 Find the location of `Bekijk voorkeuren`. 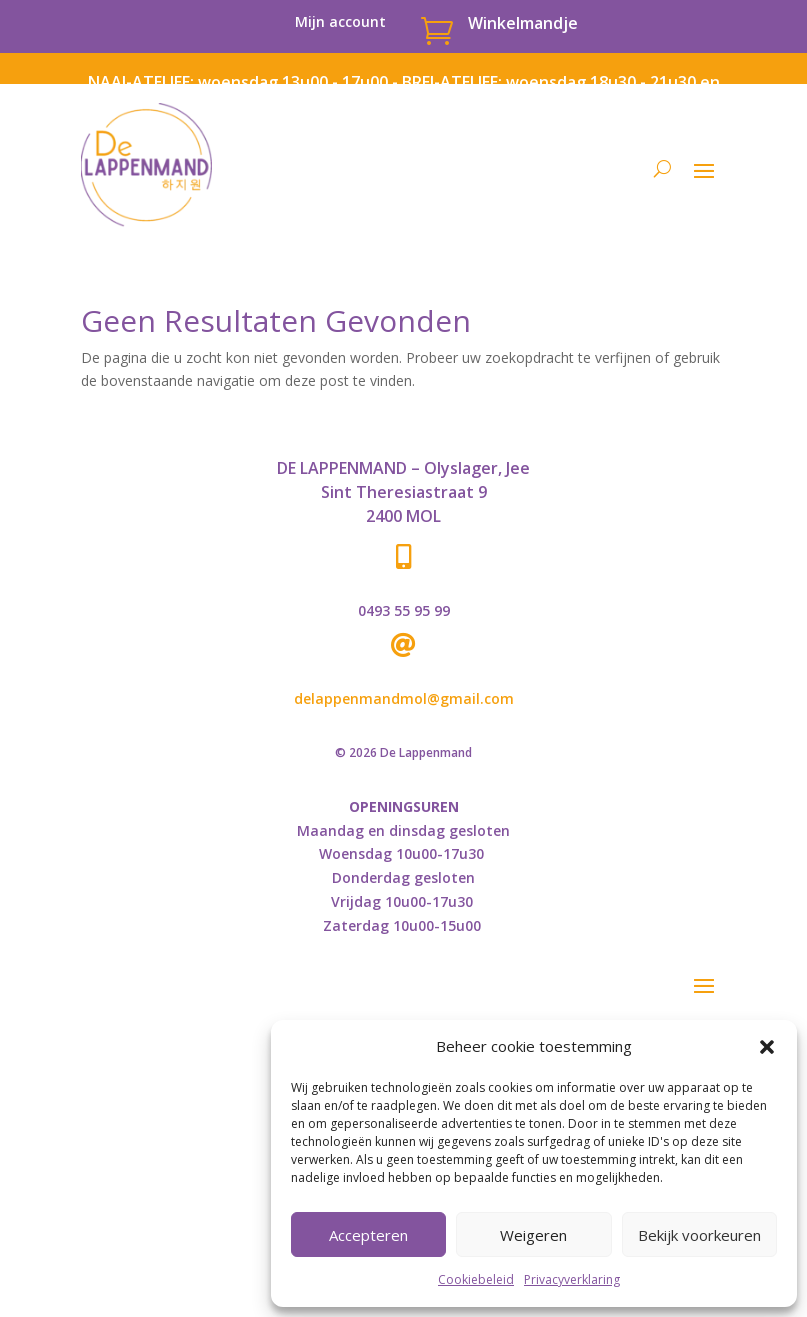

Bekijk voorkeuren is located at coordinates (699, 1235).